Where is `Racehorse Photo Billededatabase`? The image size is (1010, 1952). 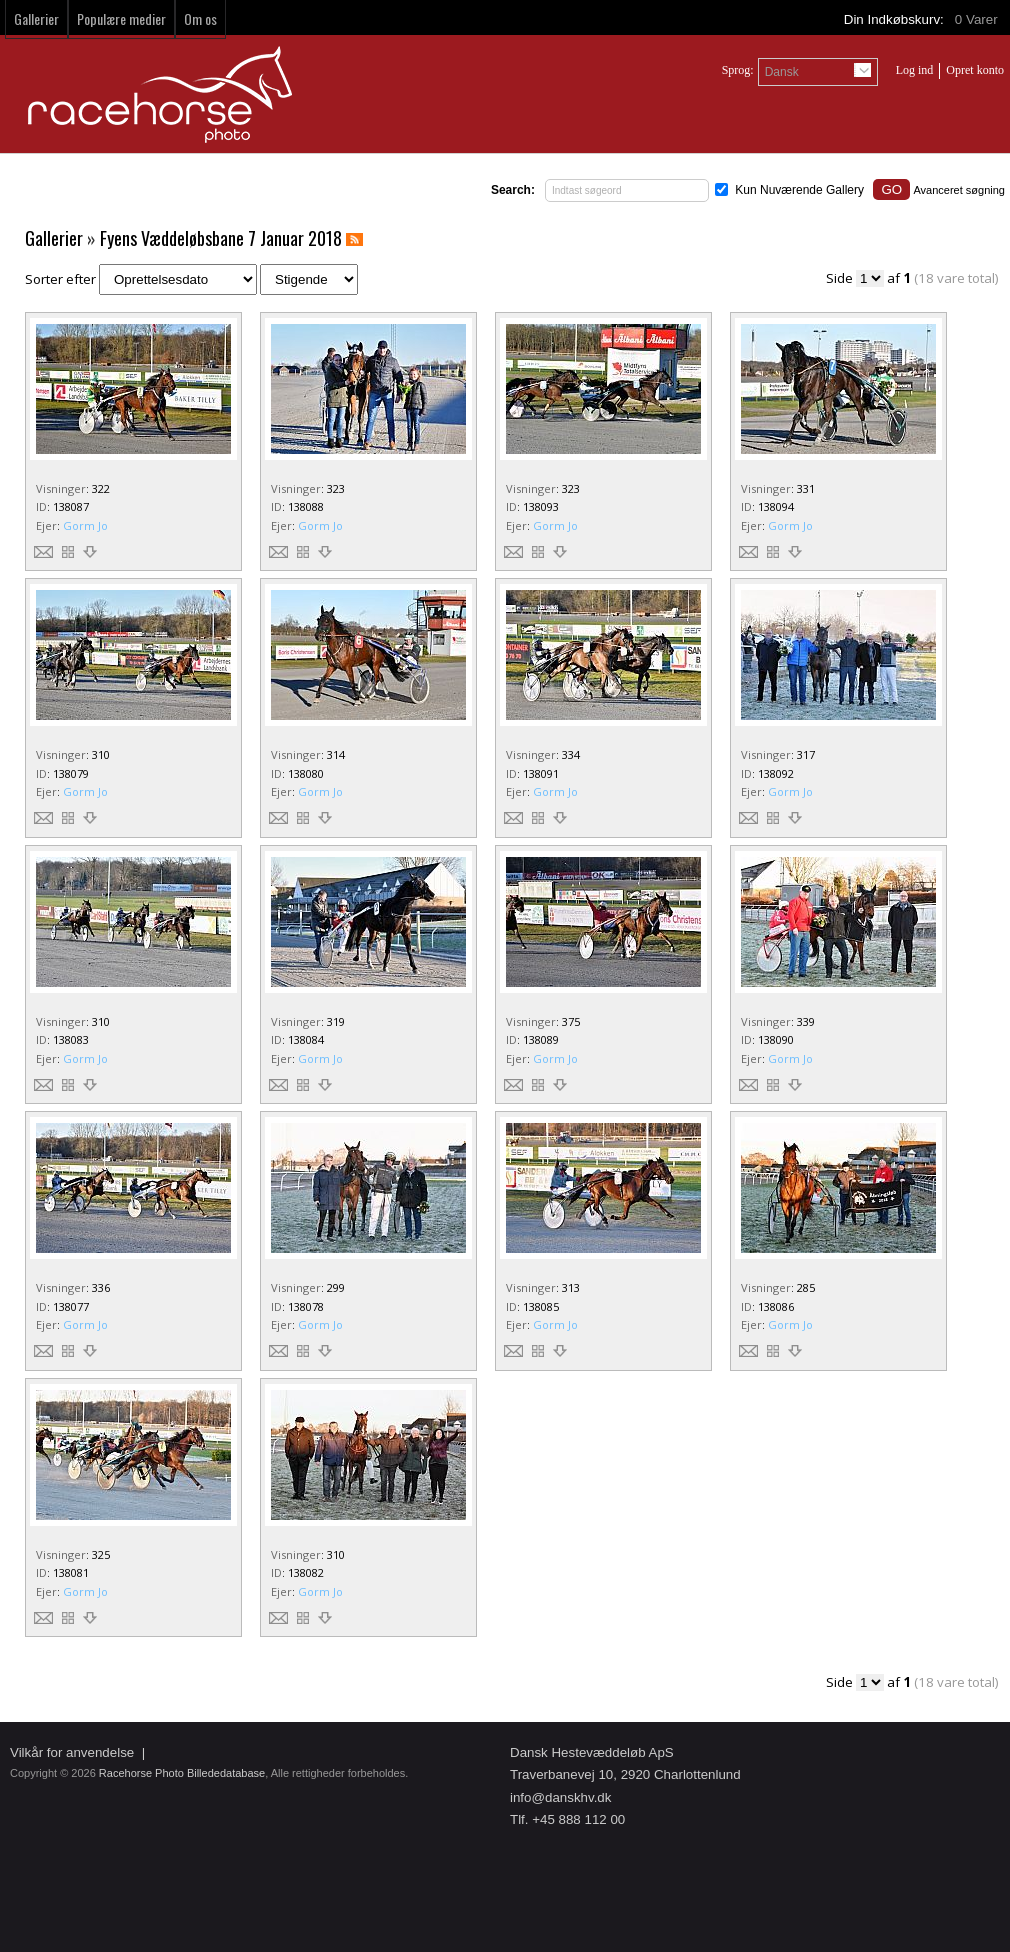 Racehorse Photo Billededatabase is located at coordinates (182, 1773).